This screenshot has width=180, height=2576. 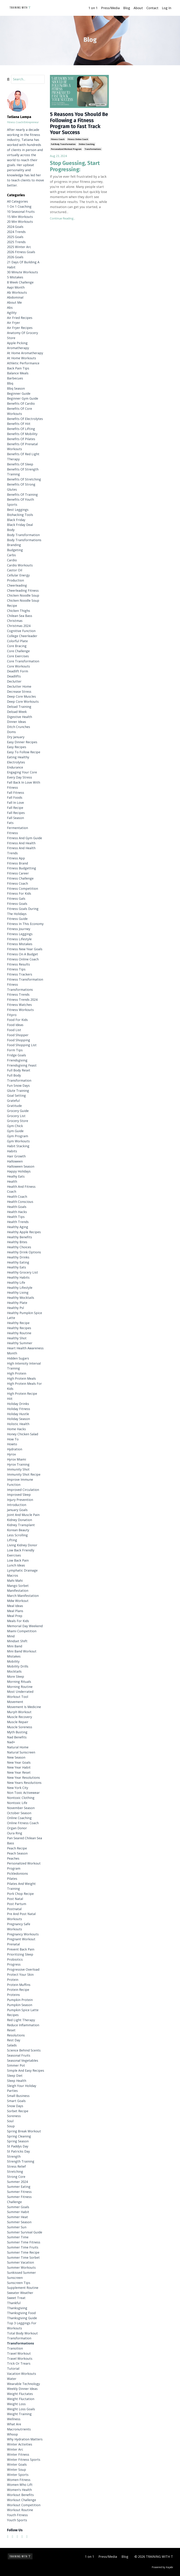 I want to click on fitness career, so click(x=18, y=873).